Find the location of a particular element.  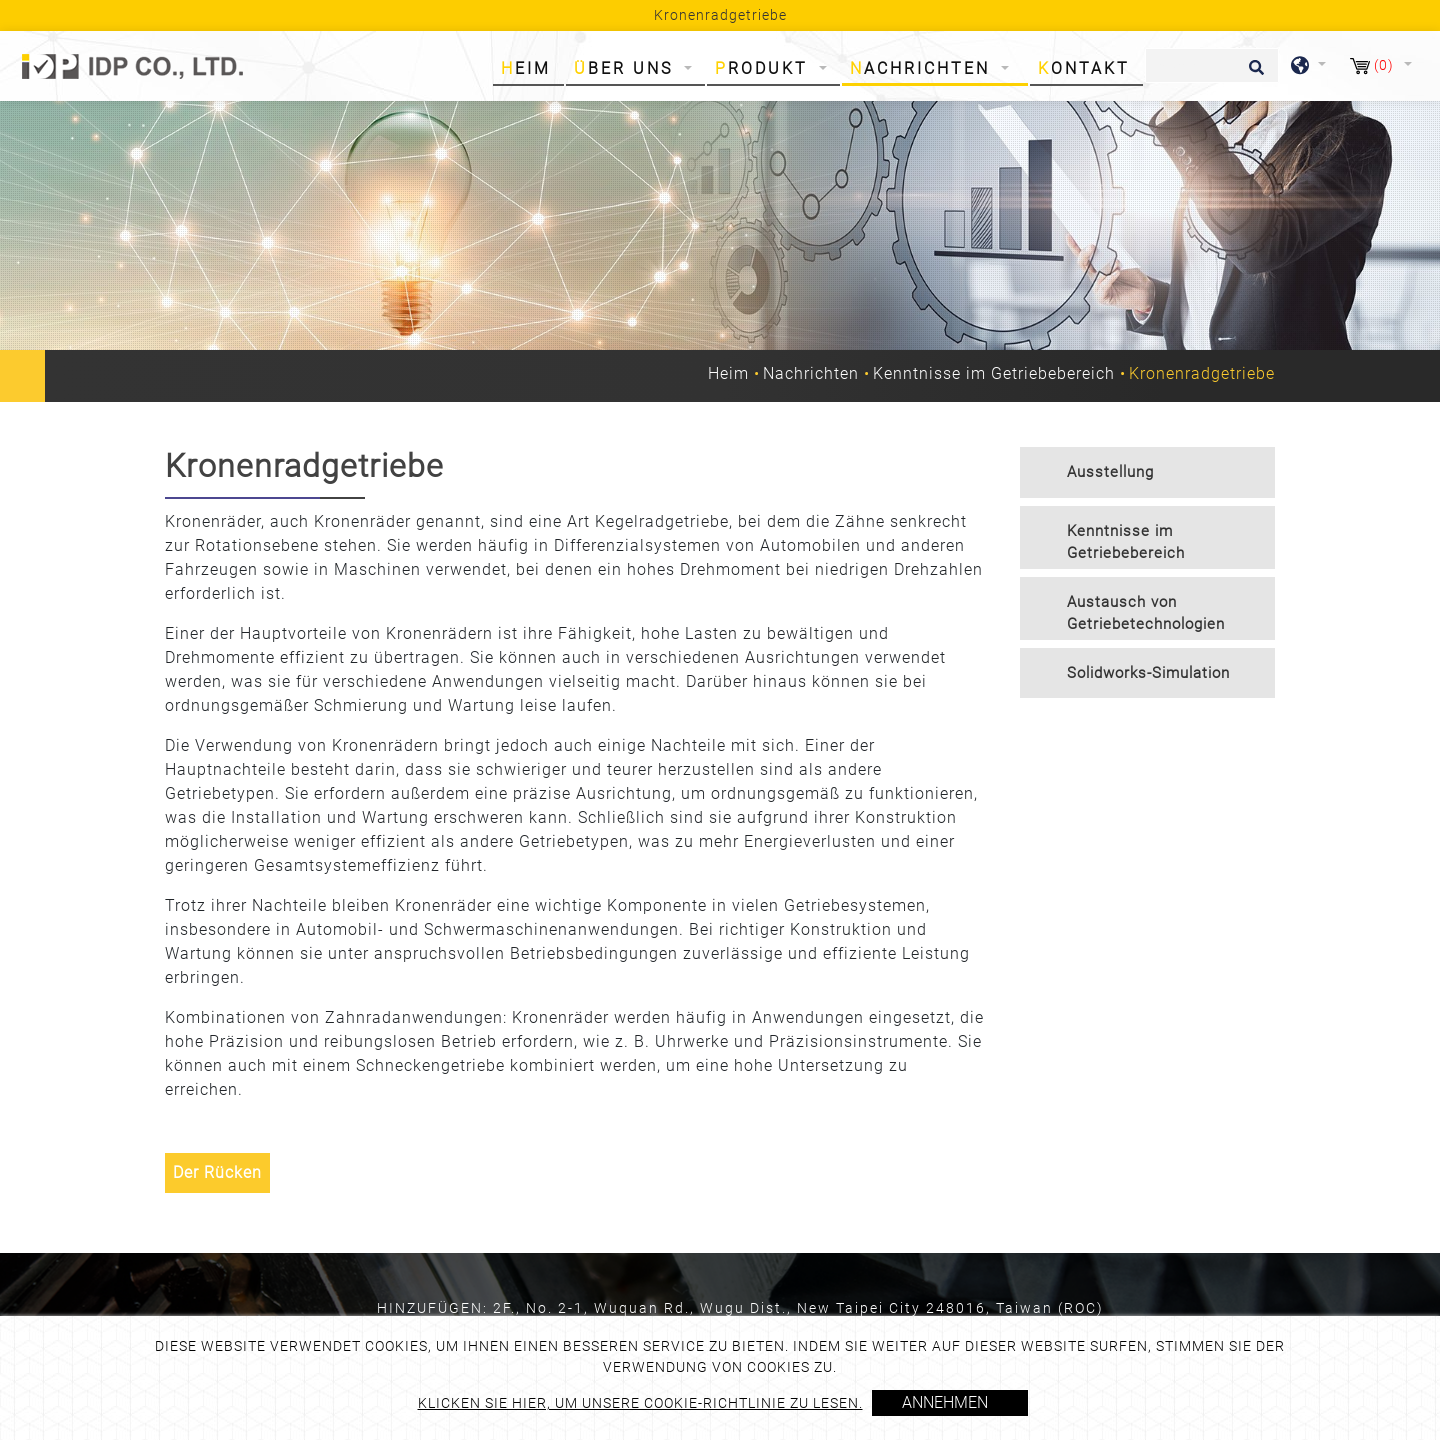

Nachrichten is located at coordinates (811, 373).